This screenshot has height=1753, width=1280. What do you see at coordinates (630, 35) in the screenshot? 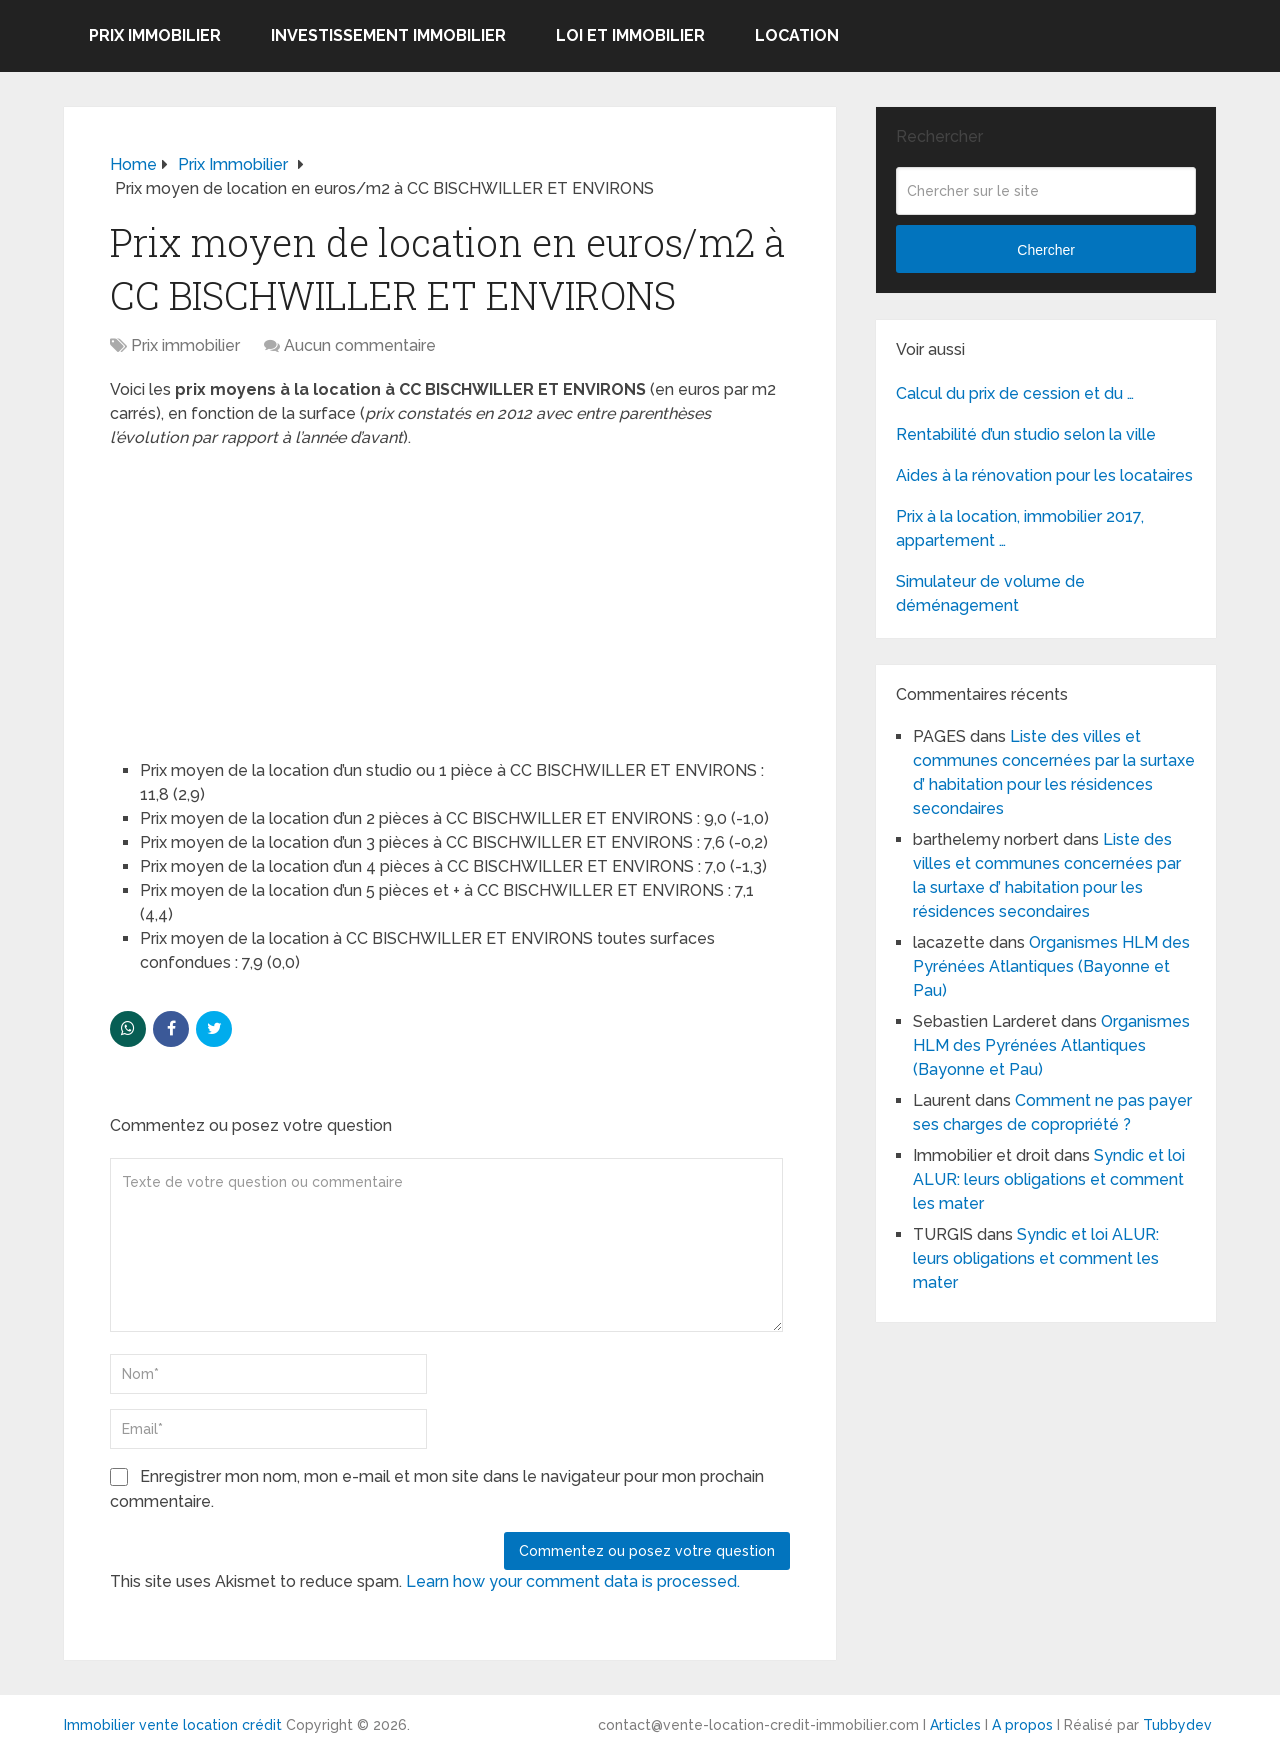
I see `Loi et Immobilier` at bounding box center [630, 35].